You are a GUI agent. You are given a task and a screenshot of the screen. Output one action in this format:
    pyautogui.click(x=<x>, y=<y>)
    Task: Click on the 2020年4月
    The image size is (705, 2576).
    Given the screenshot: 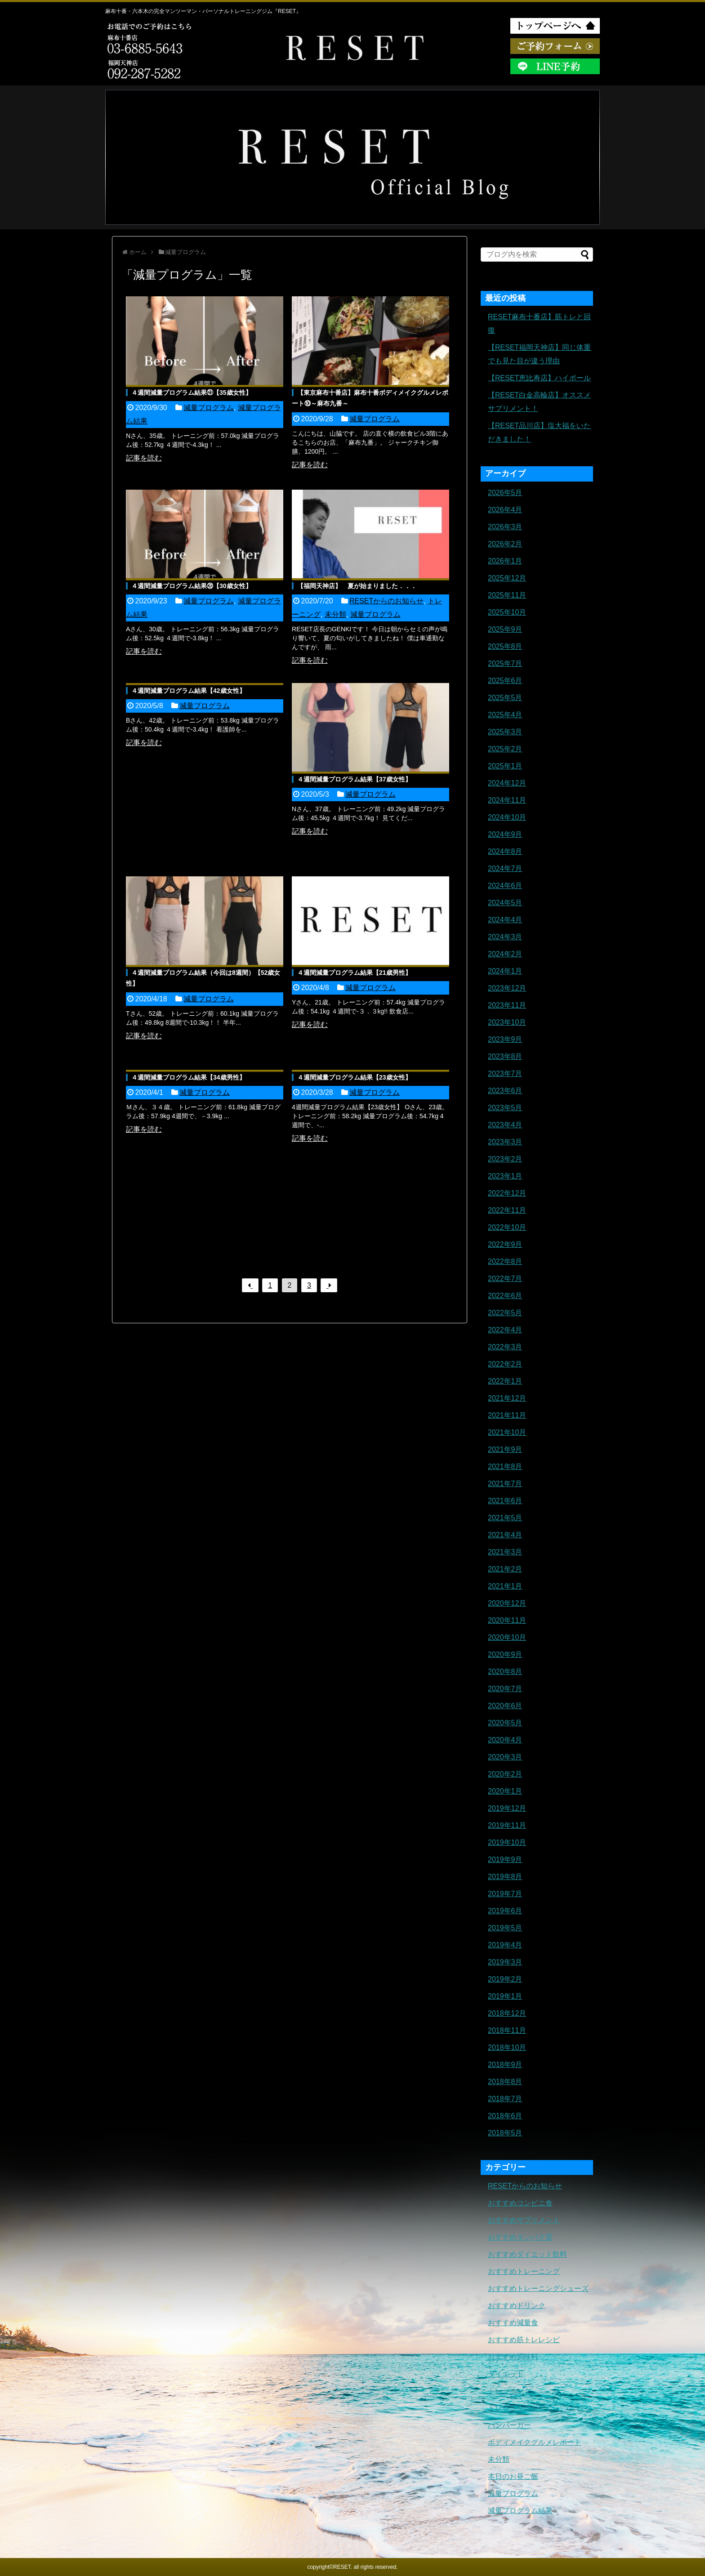 What is the action you would take?
    pyautogui.click(x=505, y=1740)
    